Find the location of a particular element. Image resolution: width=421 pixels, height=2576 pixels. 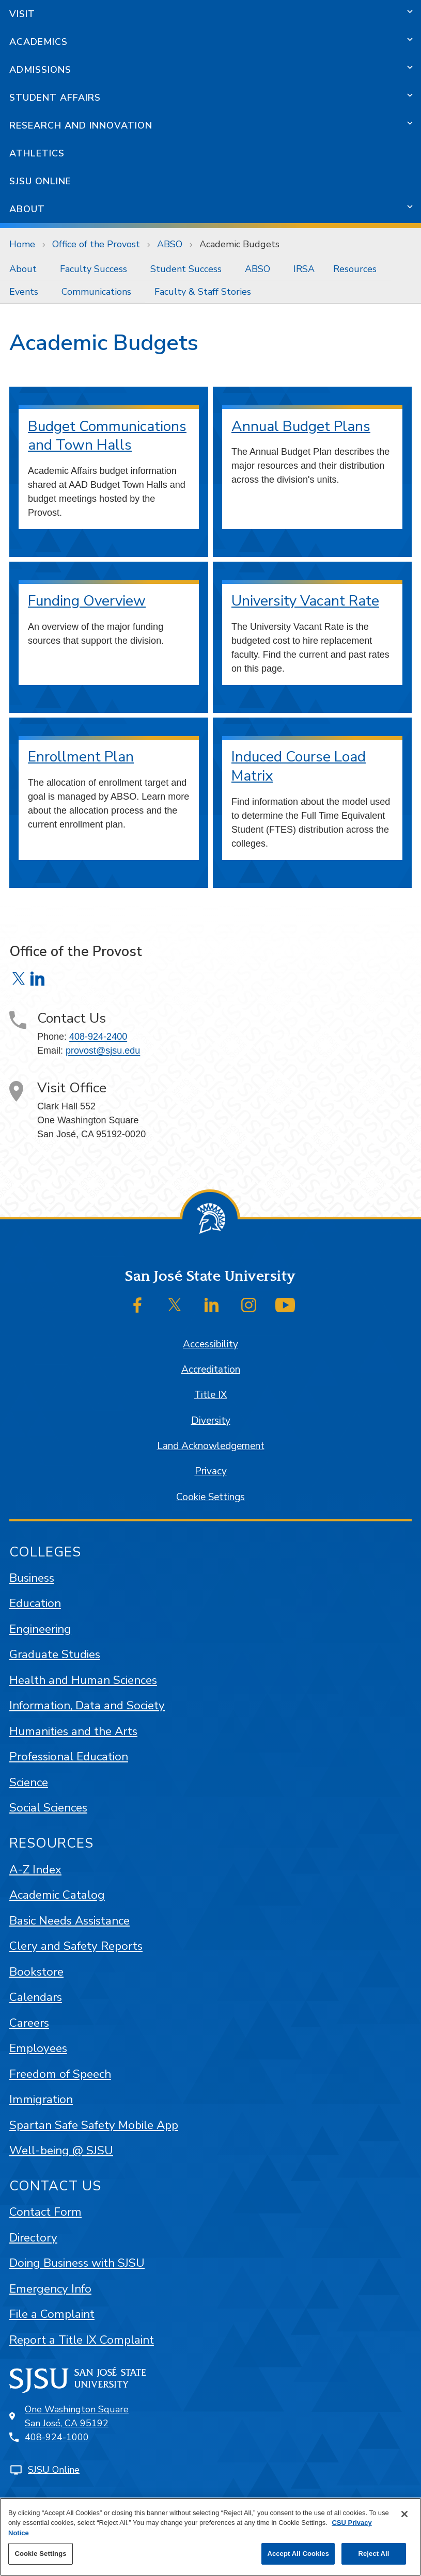

Information, Data and Society is located at coordinates (87, 1705).